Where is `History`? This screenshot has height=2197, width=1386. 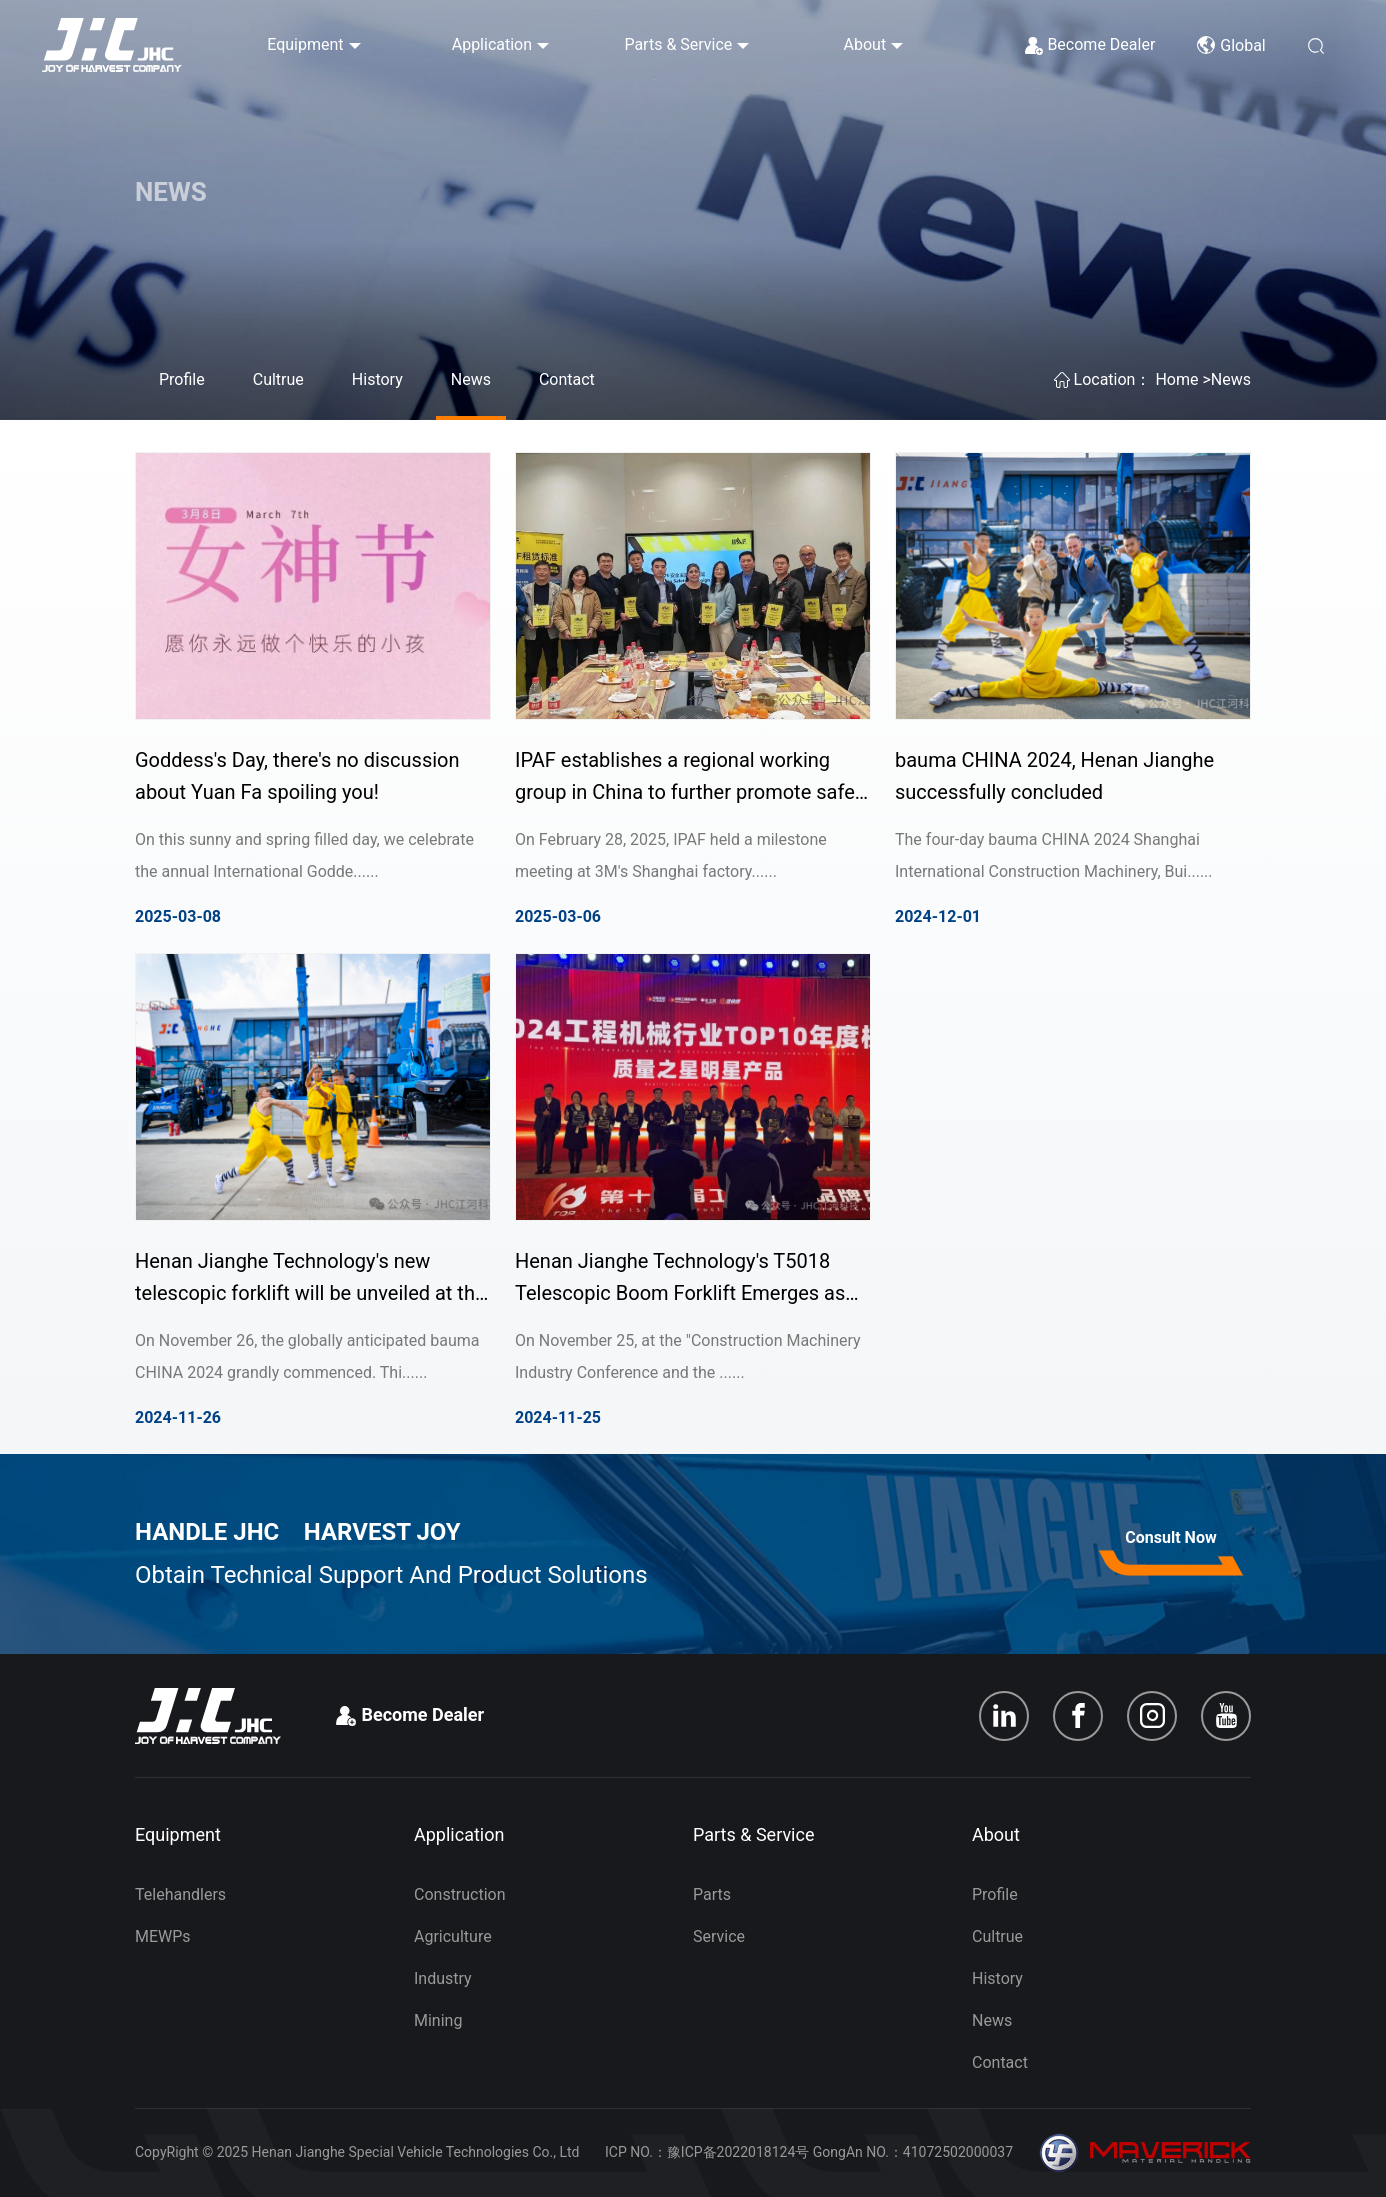
History is located at coordinates (377, 379).